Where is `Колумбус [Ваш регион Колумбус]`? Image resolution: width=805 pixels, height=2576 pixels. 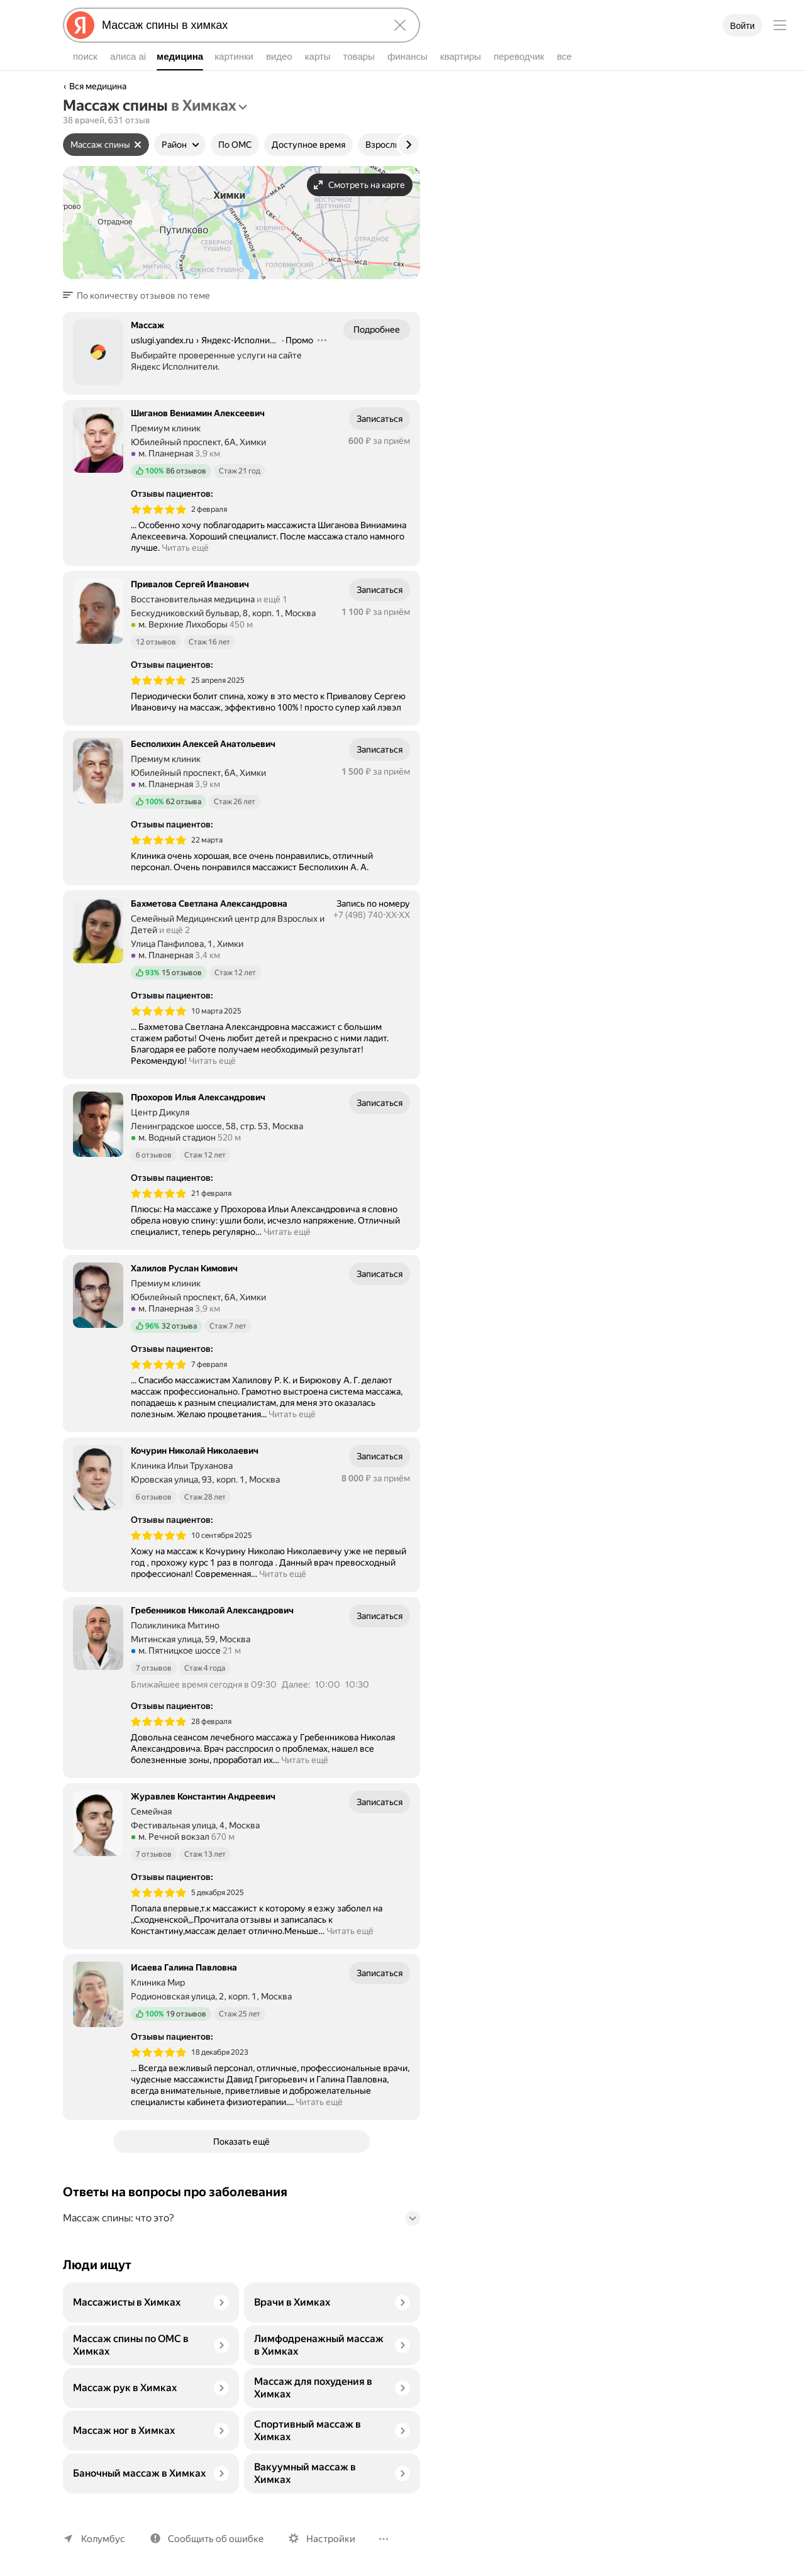 Колумбус [Ваш регион Колумбус] is located at coordinates (102, 2538).